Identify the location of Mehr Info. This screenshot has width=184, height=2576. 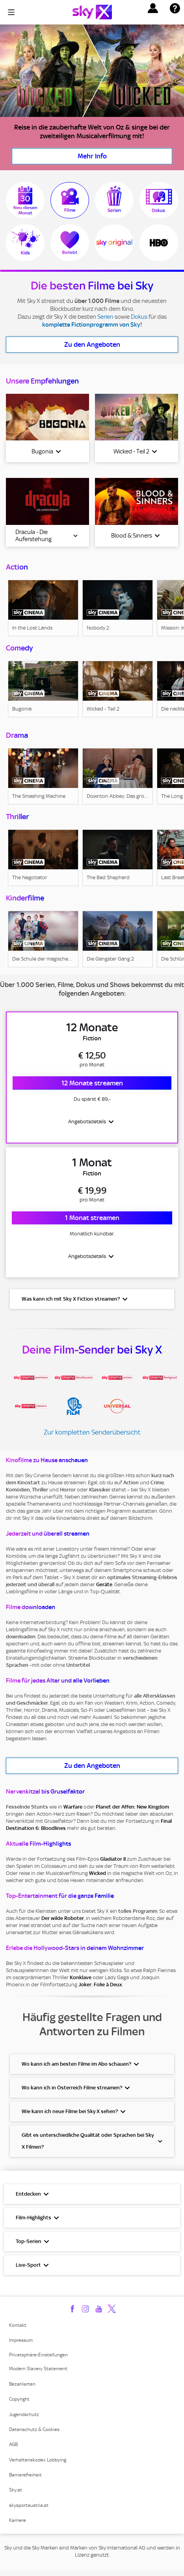
(92, 156).